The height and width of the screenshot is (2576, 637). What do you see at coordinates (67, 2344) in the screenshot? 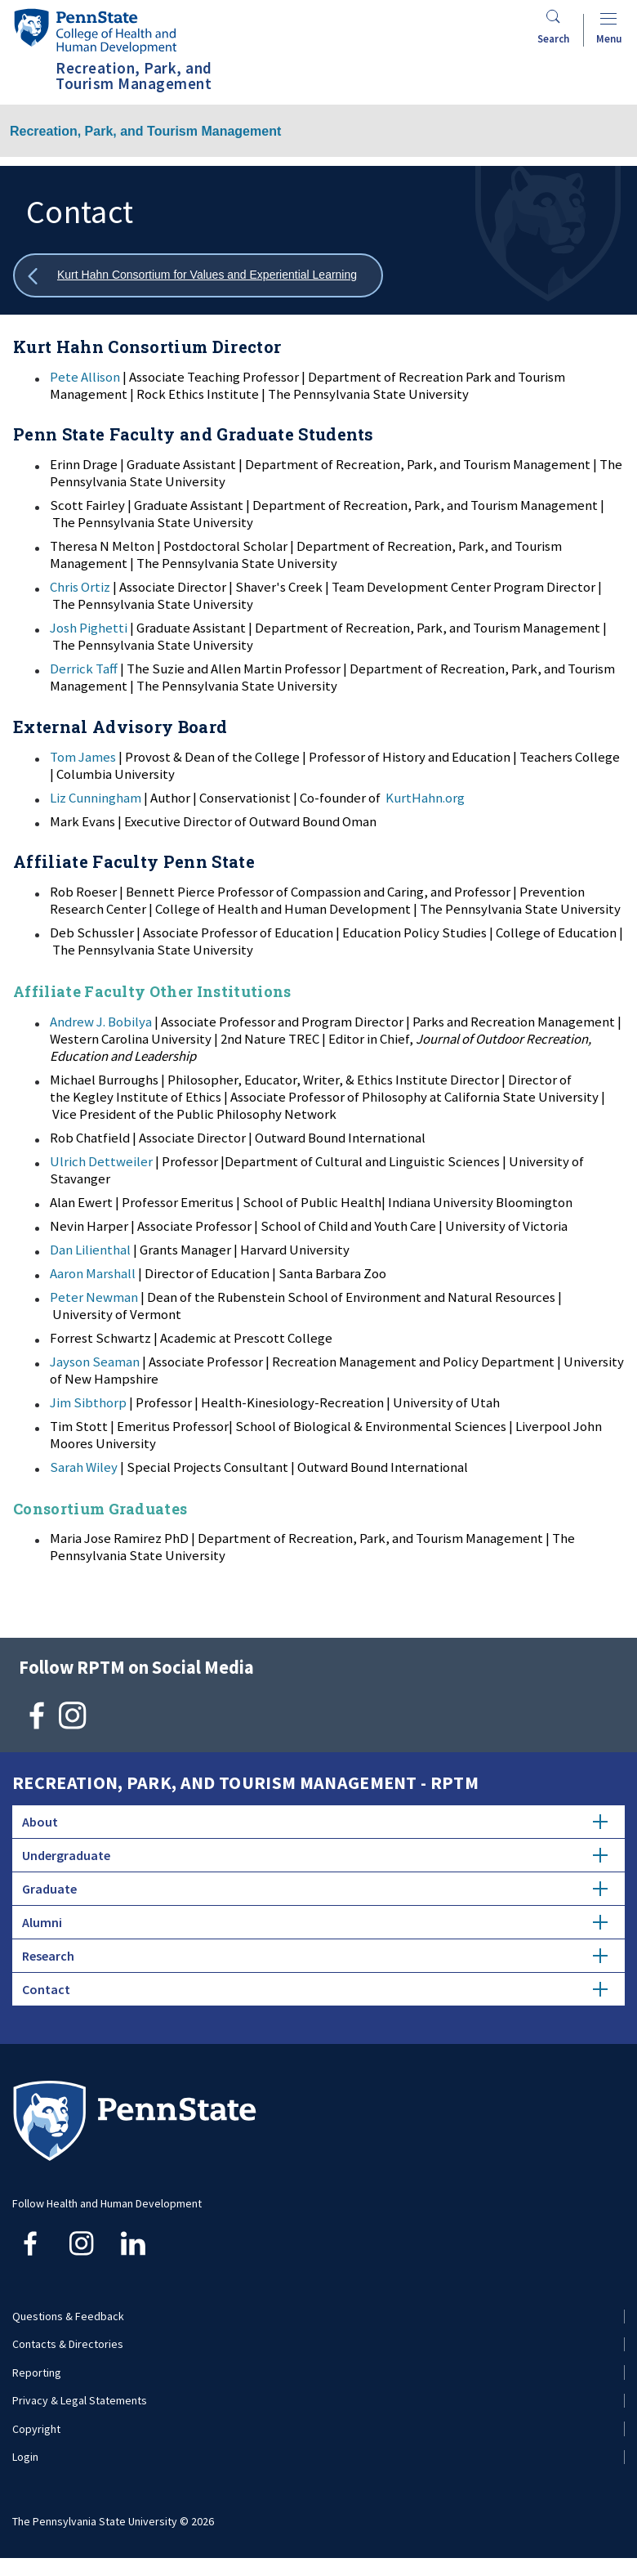
I see `Contacts & Directories` at bounding box center [67, 2344].